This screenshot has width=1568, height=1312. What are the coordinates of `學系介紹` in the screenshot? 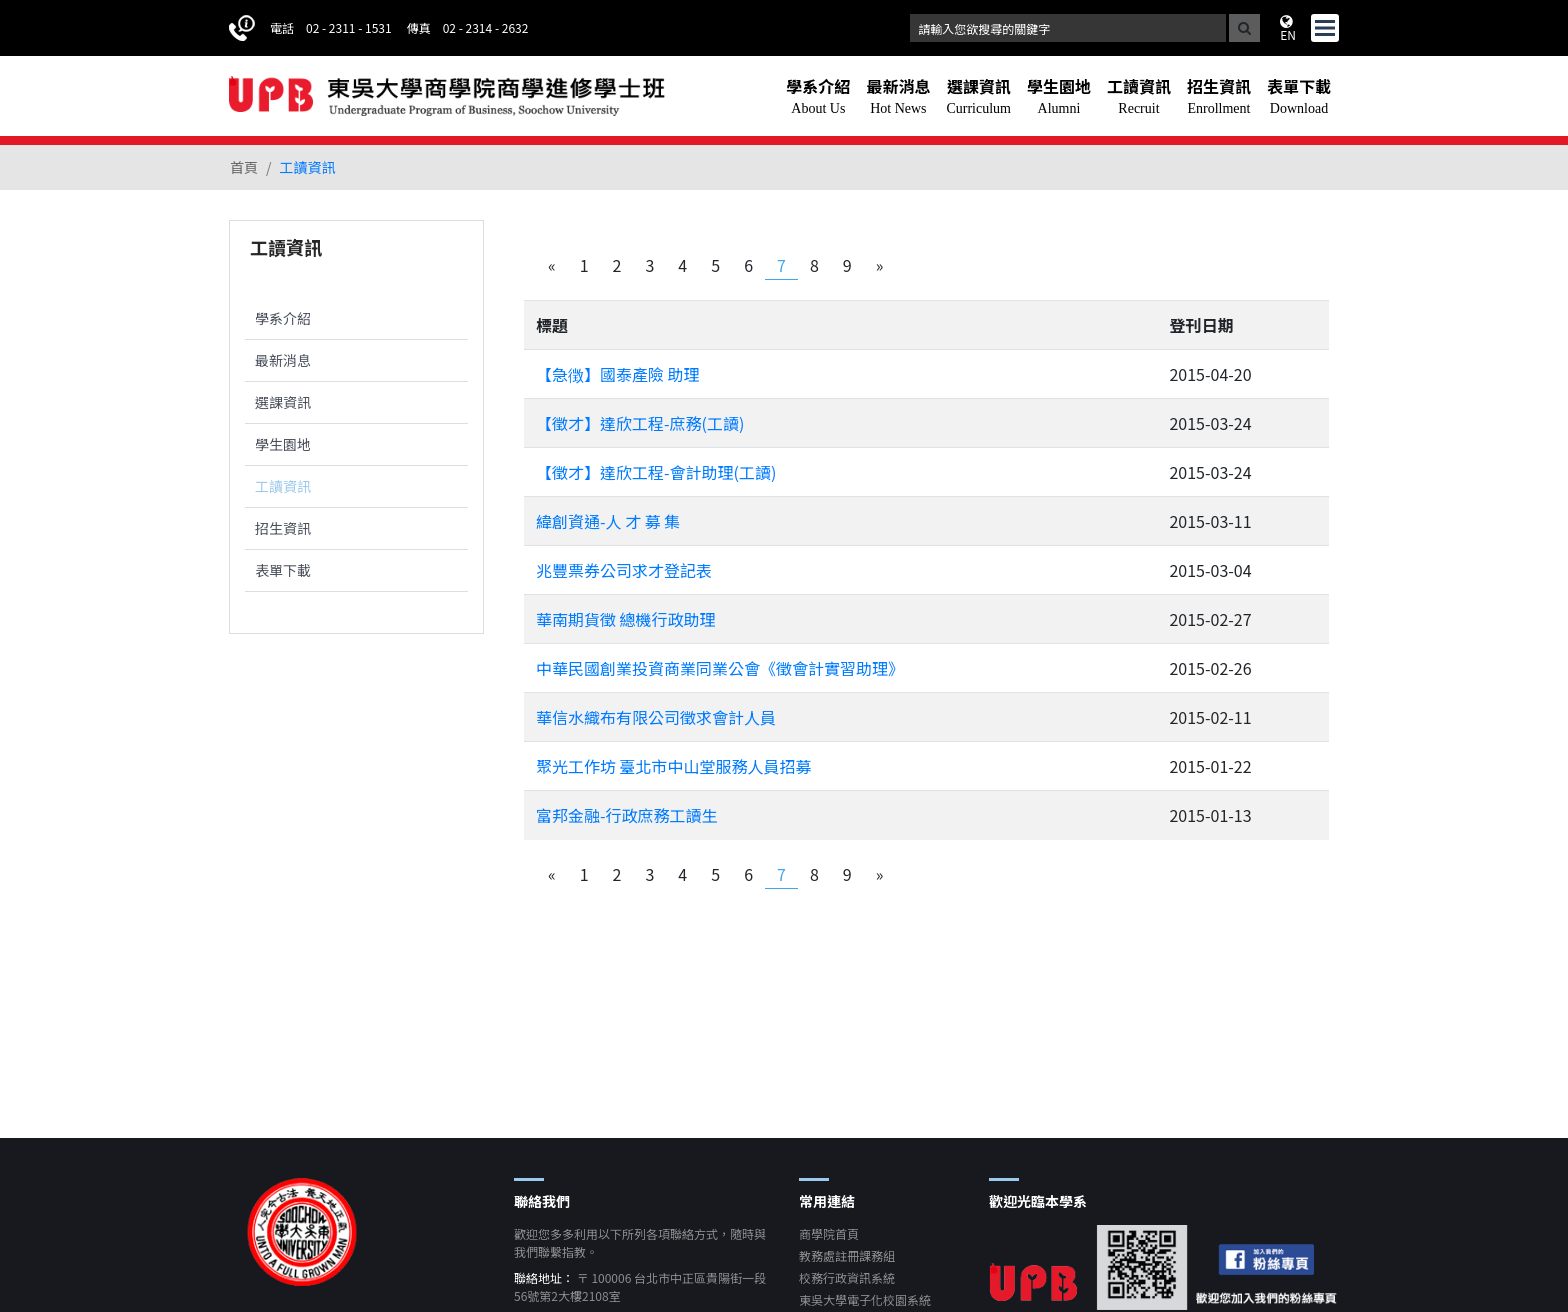 It's located at (283, 318).